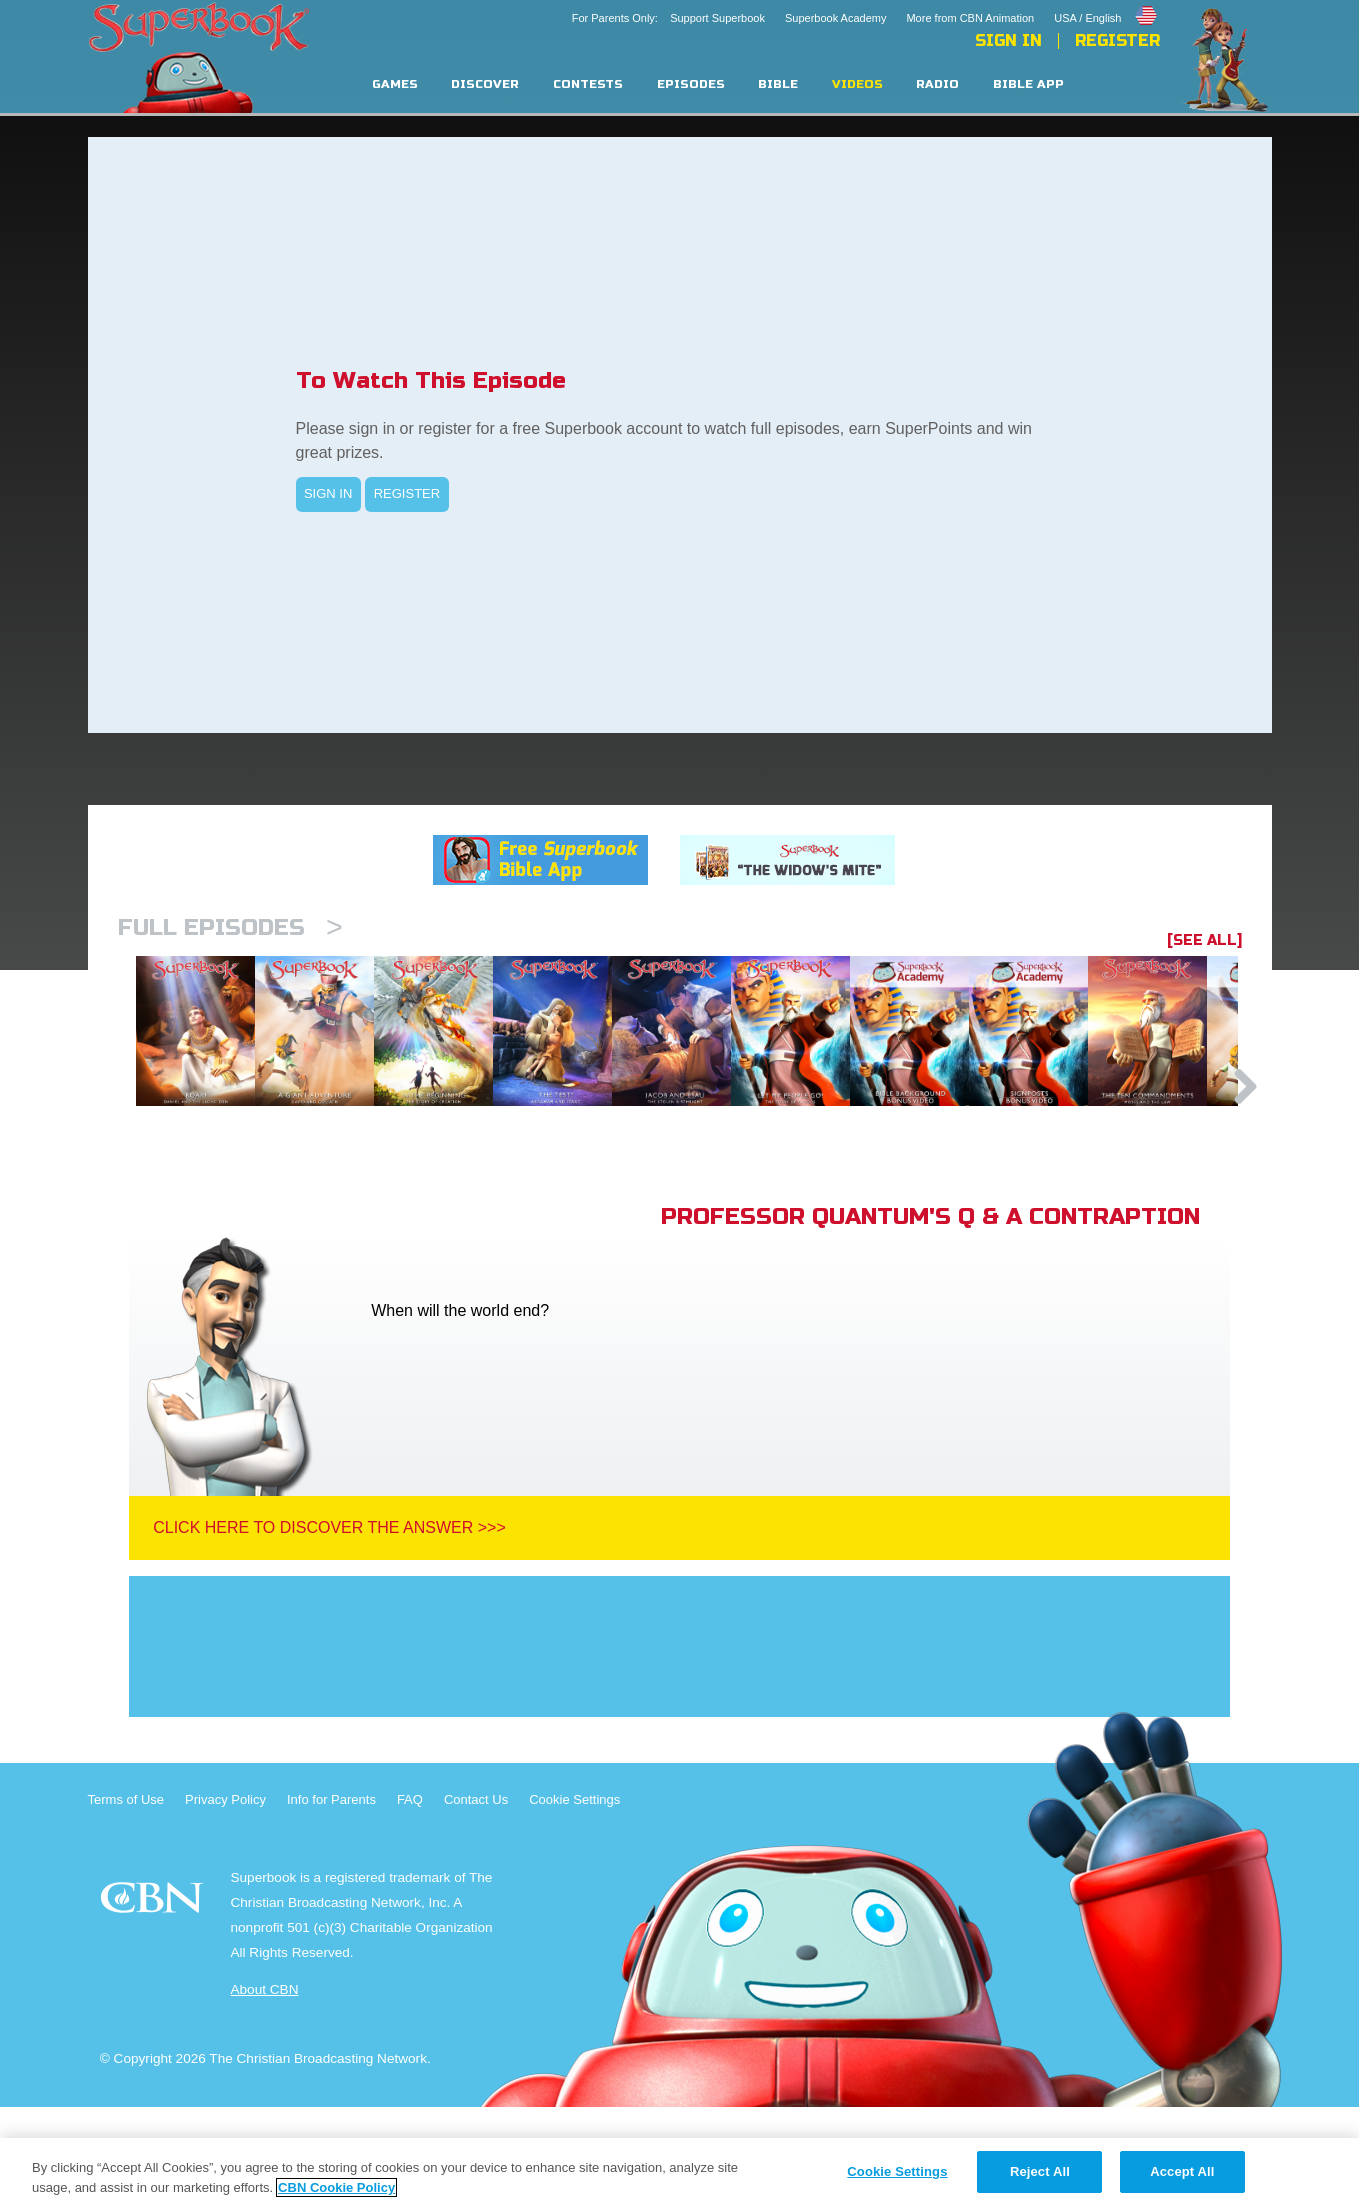 The width and height of the screenshot is (1359, 2209). What do you see at coordinates (331, 1901) in the screenshot?
I see `Info for Parents` at bounding box center [331, 1901].